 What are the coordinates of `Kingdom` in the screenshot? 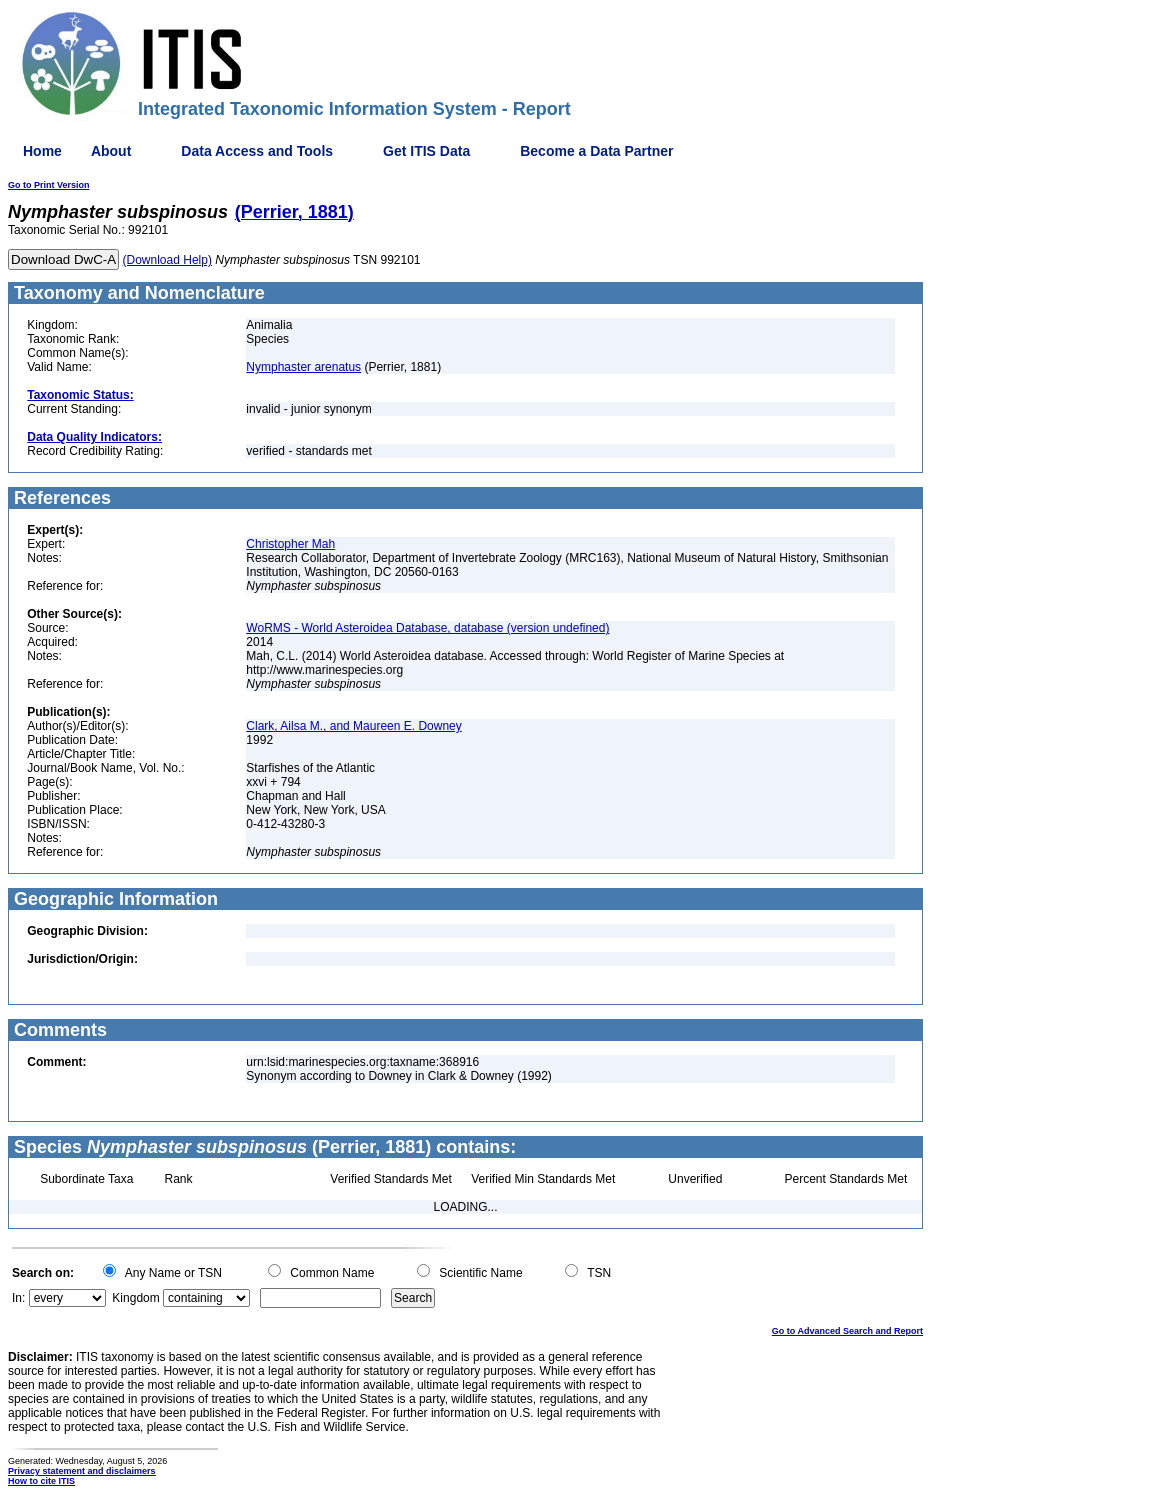 It's located at (135, 1298).